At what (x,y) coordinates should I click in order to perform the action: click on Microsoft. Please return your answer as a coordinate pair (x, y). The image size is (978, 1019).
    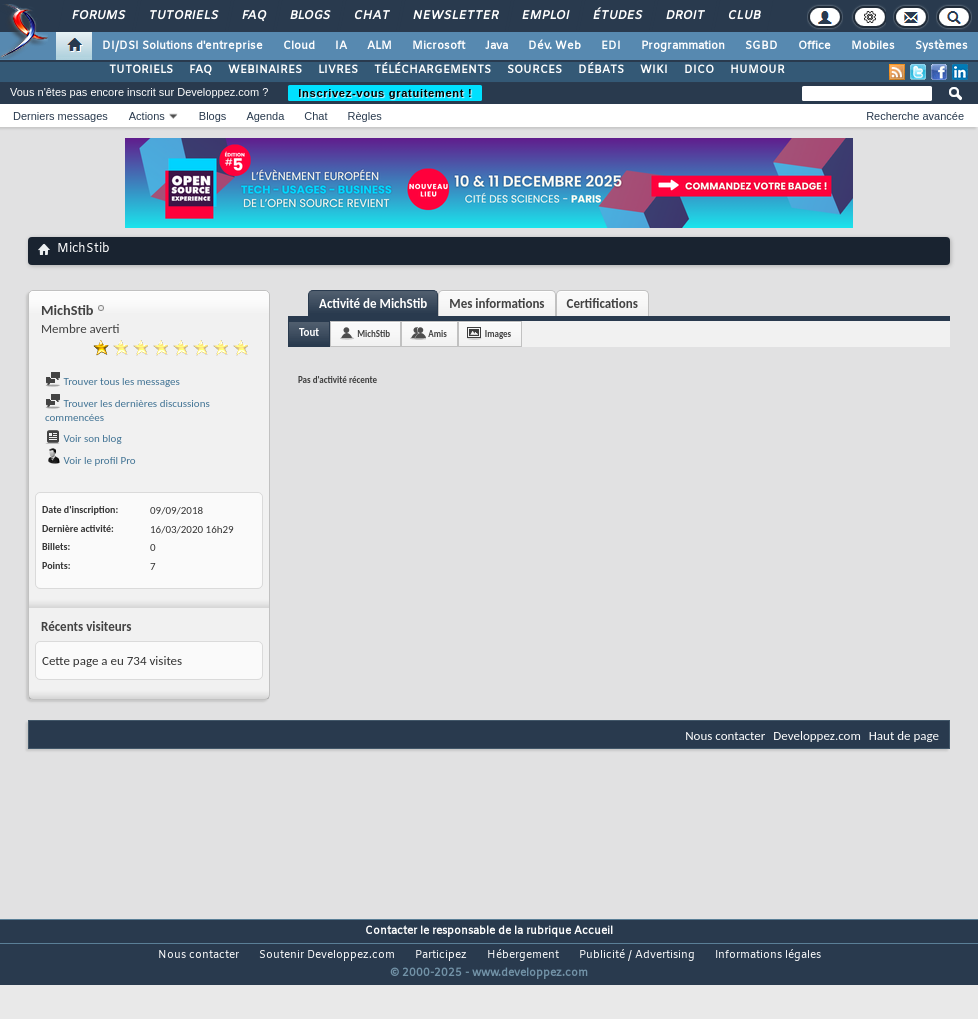
    Looking at the image, I should click on (438, 46).